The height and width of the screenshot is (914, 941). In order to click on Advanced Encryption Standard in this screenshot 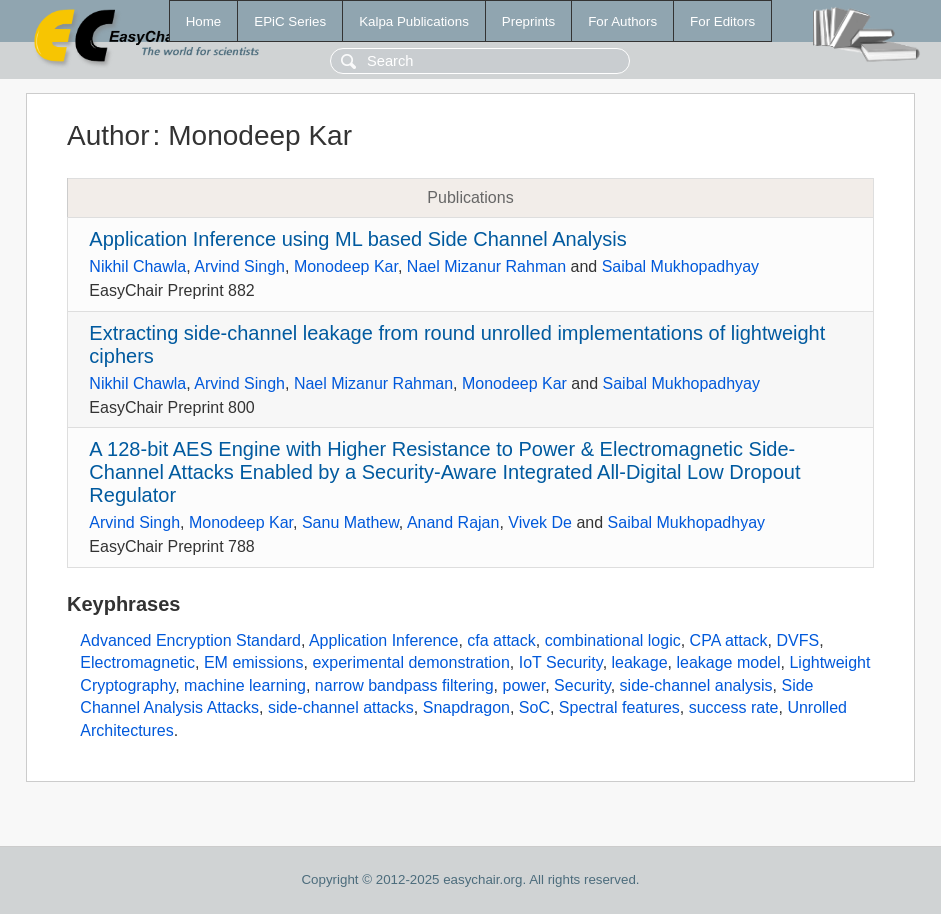, I will do `click(190, 640)`.